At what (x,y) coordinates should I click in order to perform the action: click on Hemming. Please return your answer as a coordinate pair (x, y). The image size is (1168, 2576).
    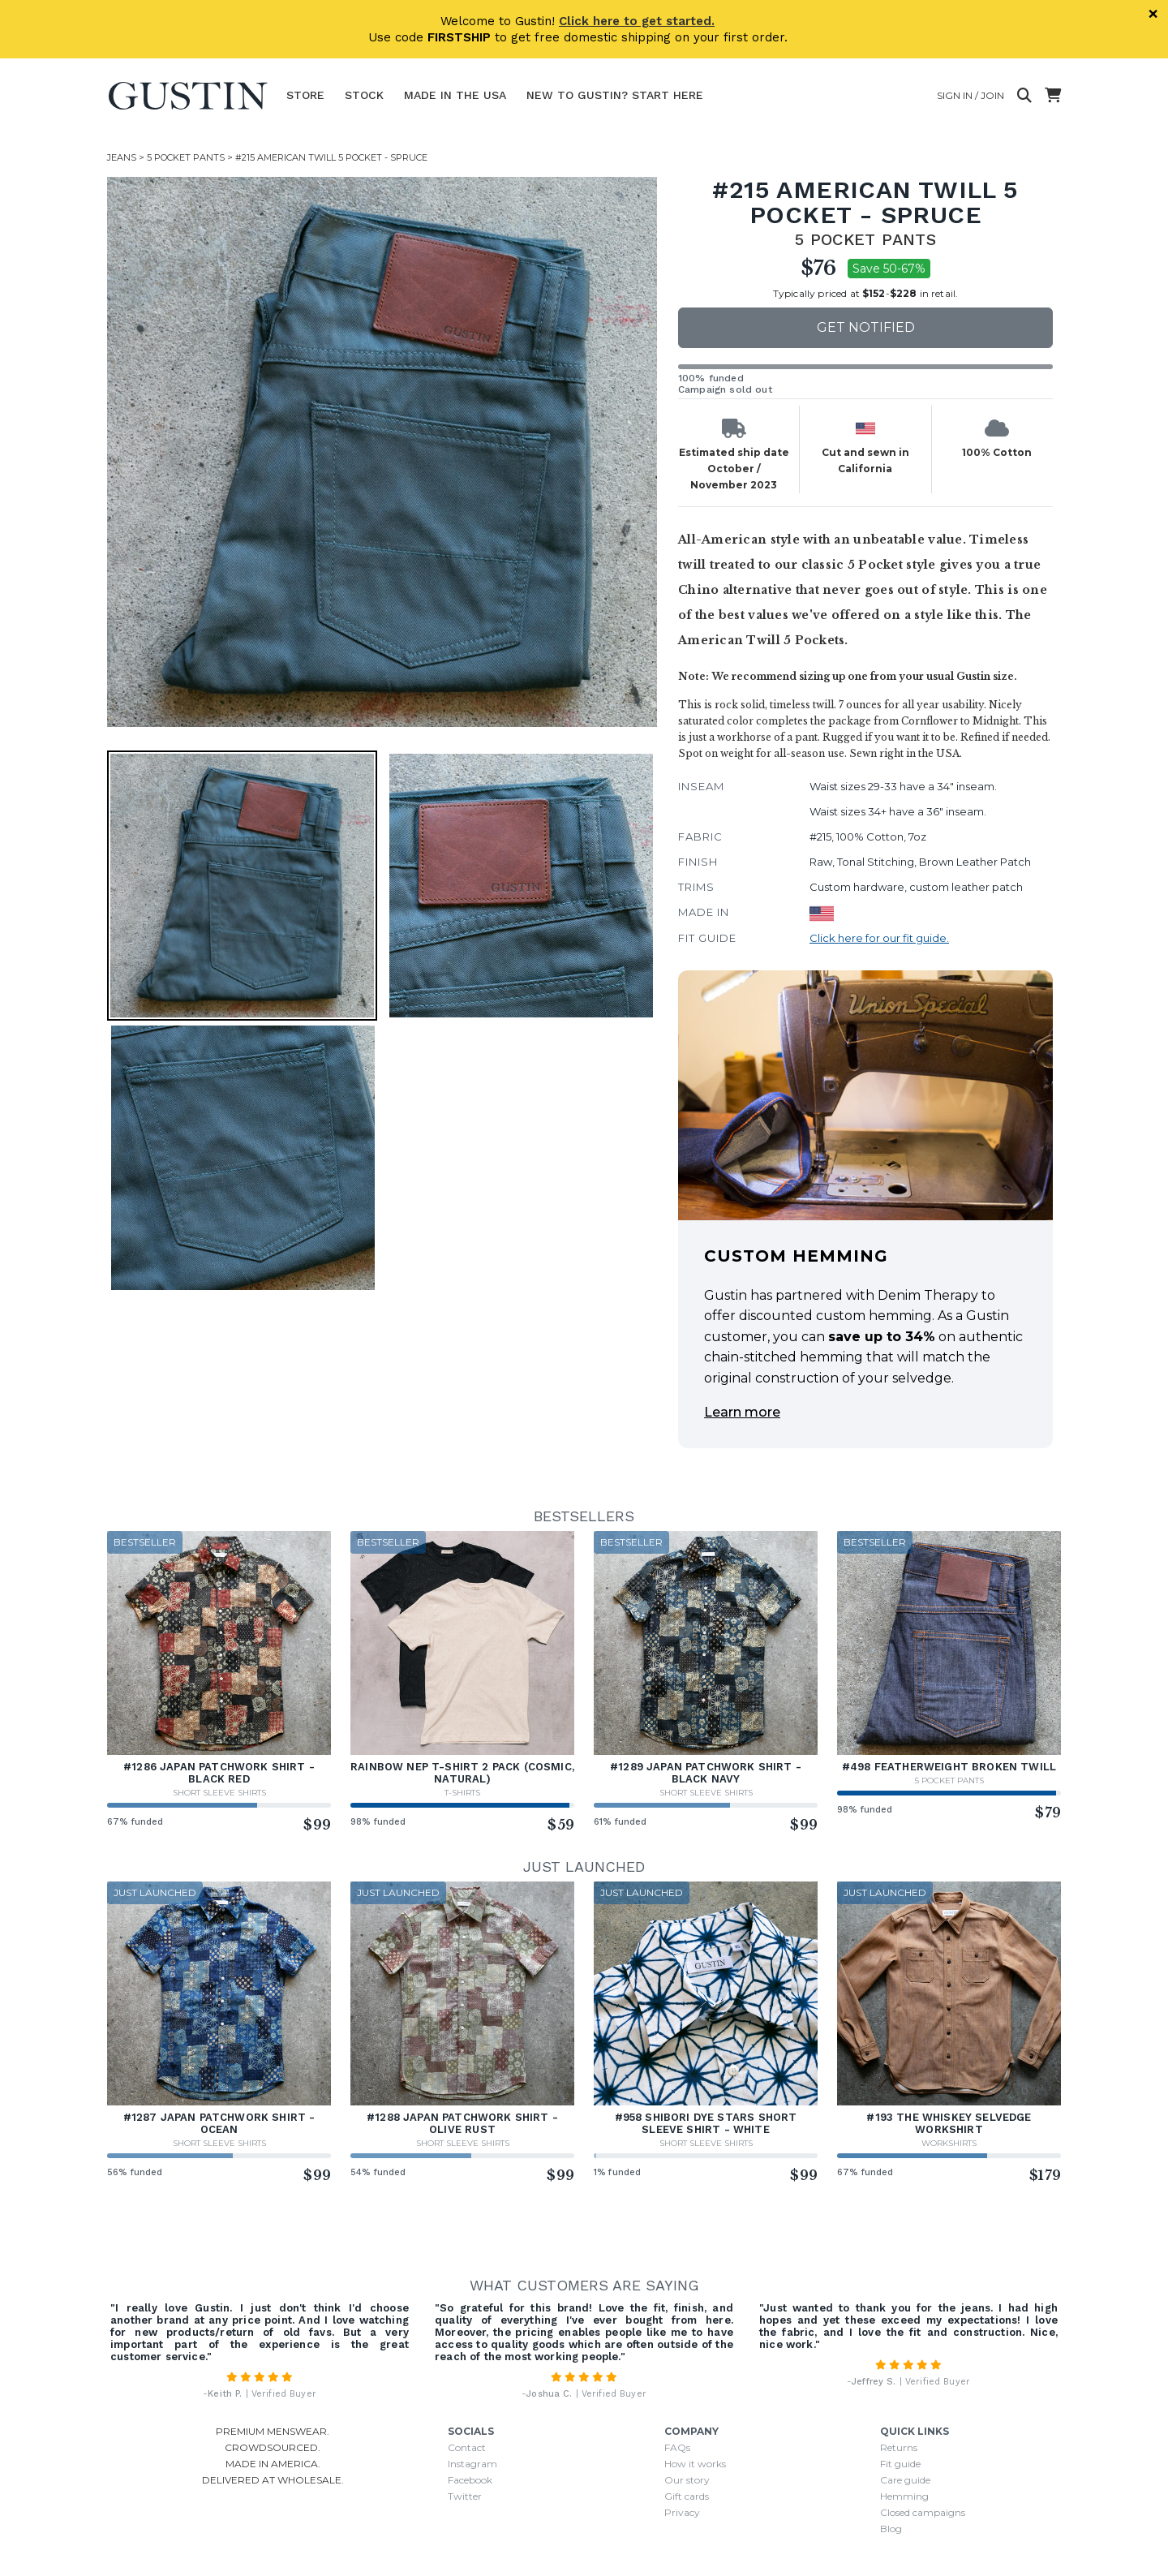
    Looking at the image, I should click on (904, 2496).